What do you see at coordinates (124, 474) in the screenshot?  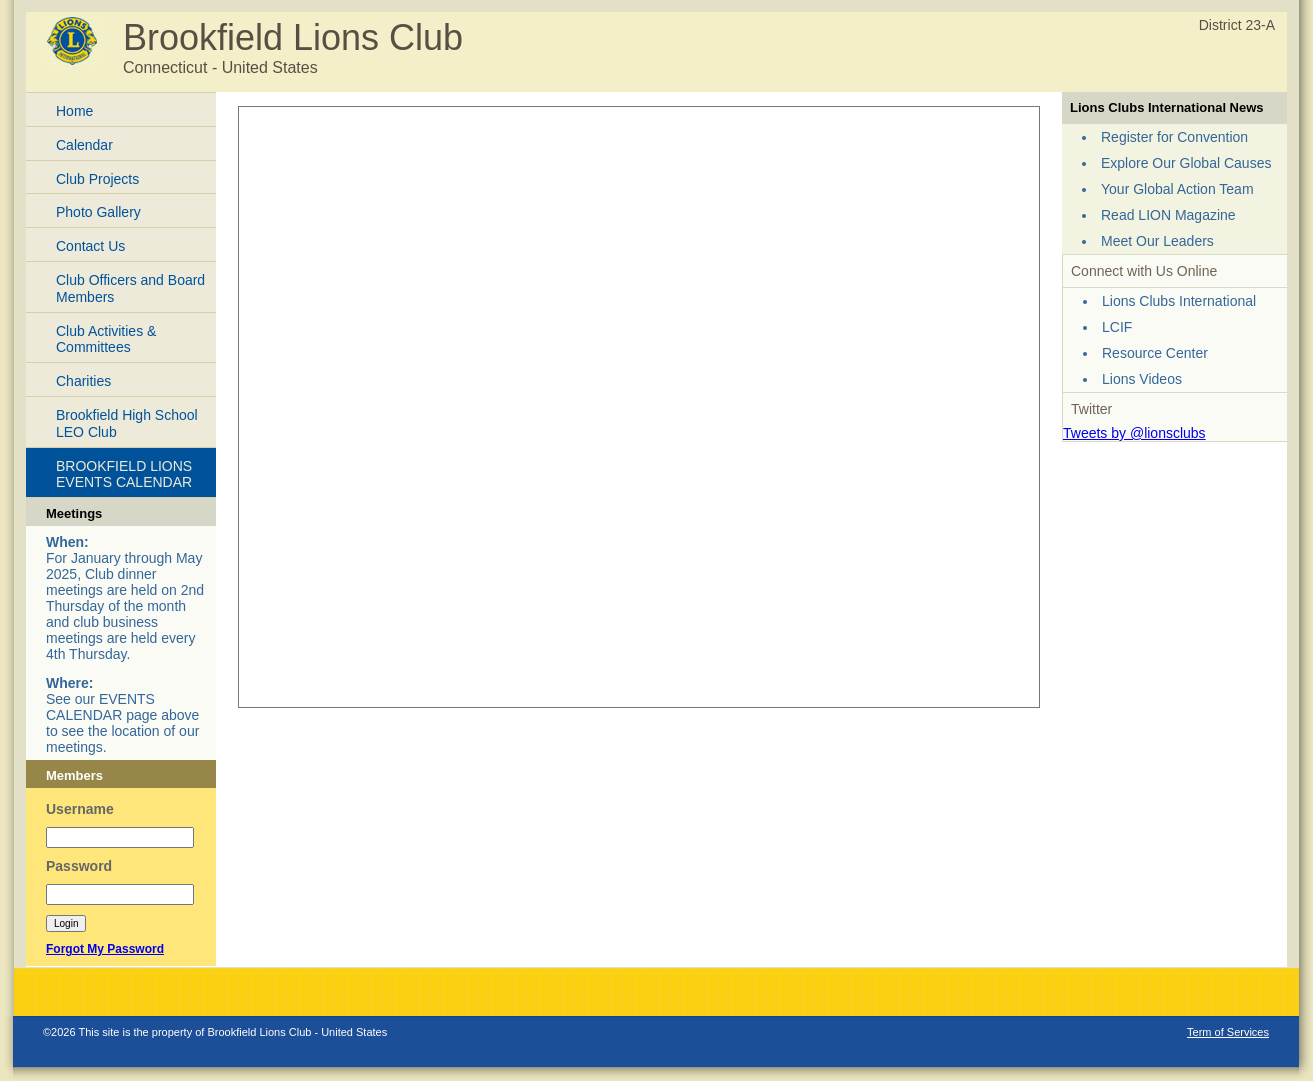 I see `BROOKFIELD LIONS EVENTS CALENDAR` at bounding box center [124, 474].